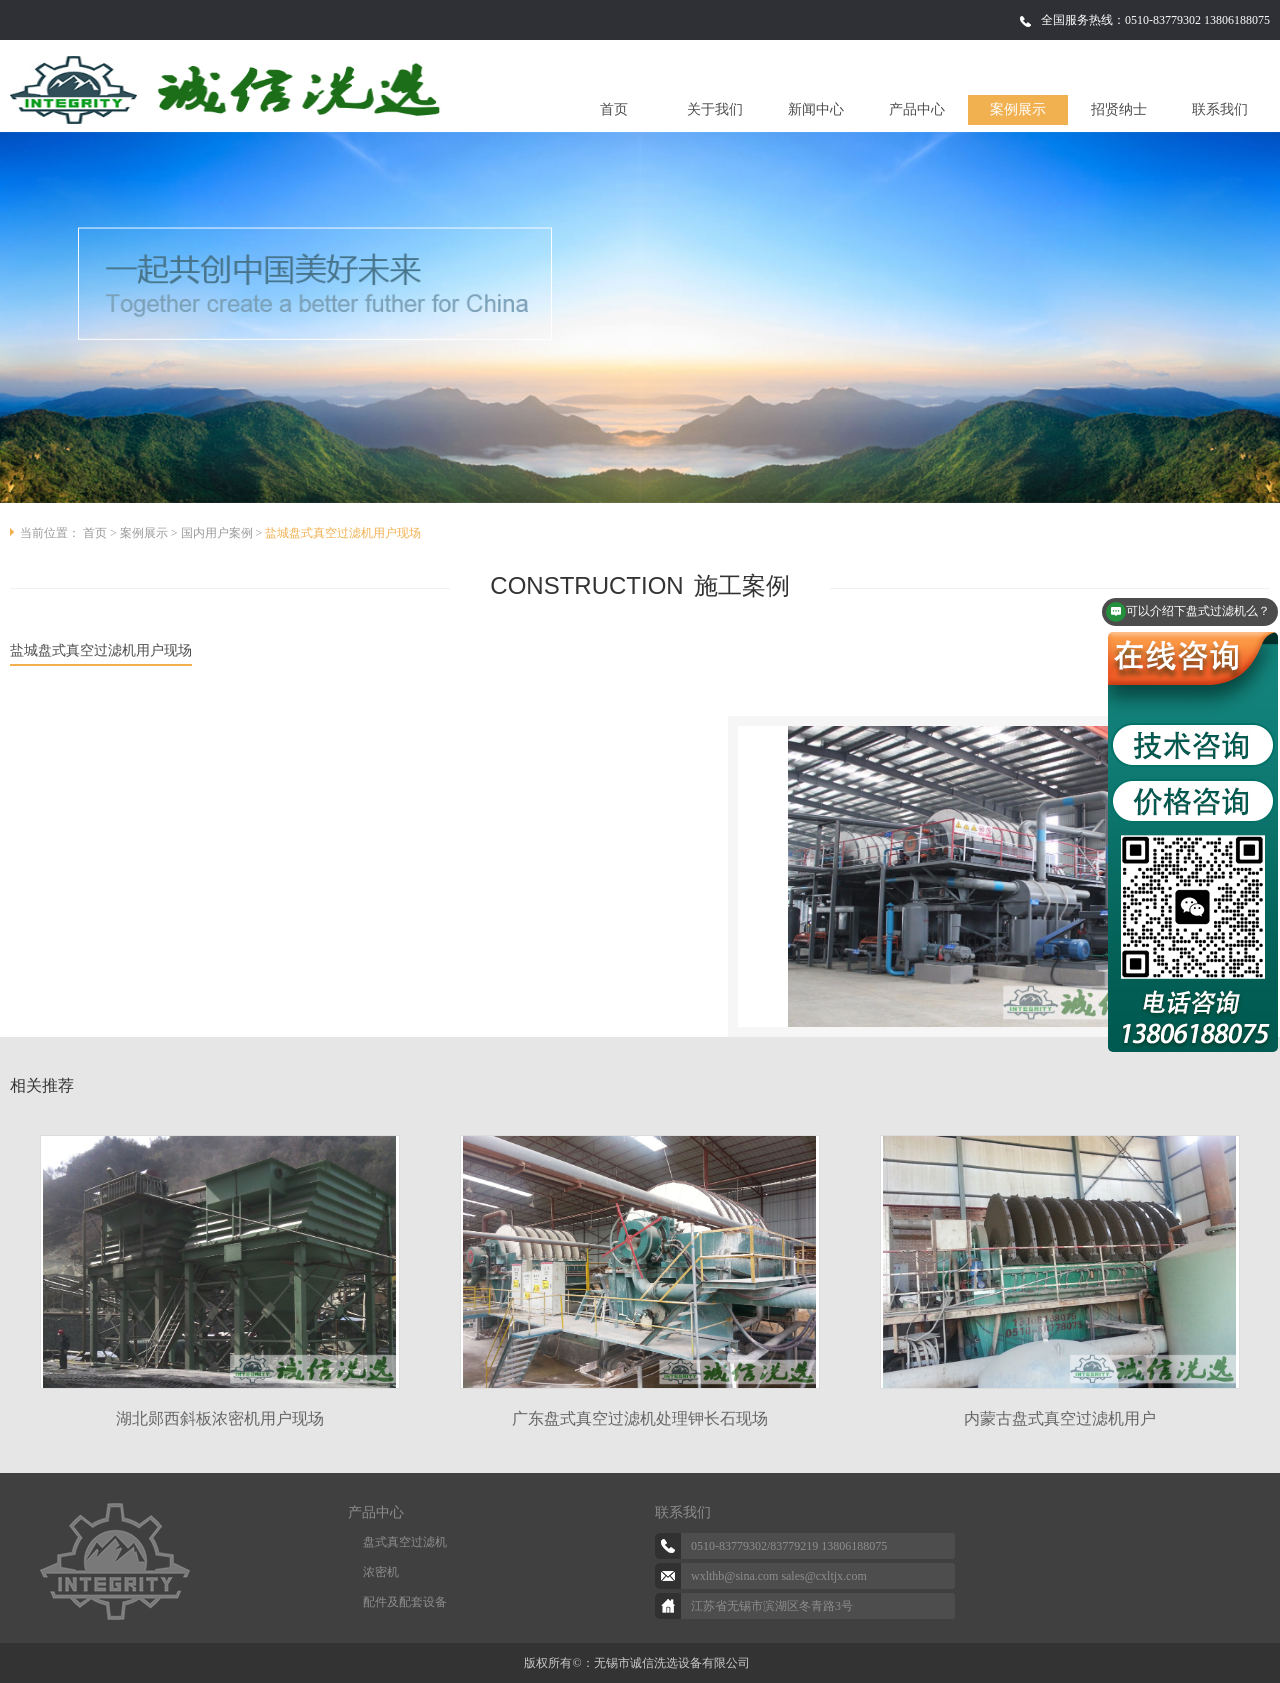  I want to click on wxlthb@sina.com sales@cxltjx.com, so click(779, 1576).